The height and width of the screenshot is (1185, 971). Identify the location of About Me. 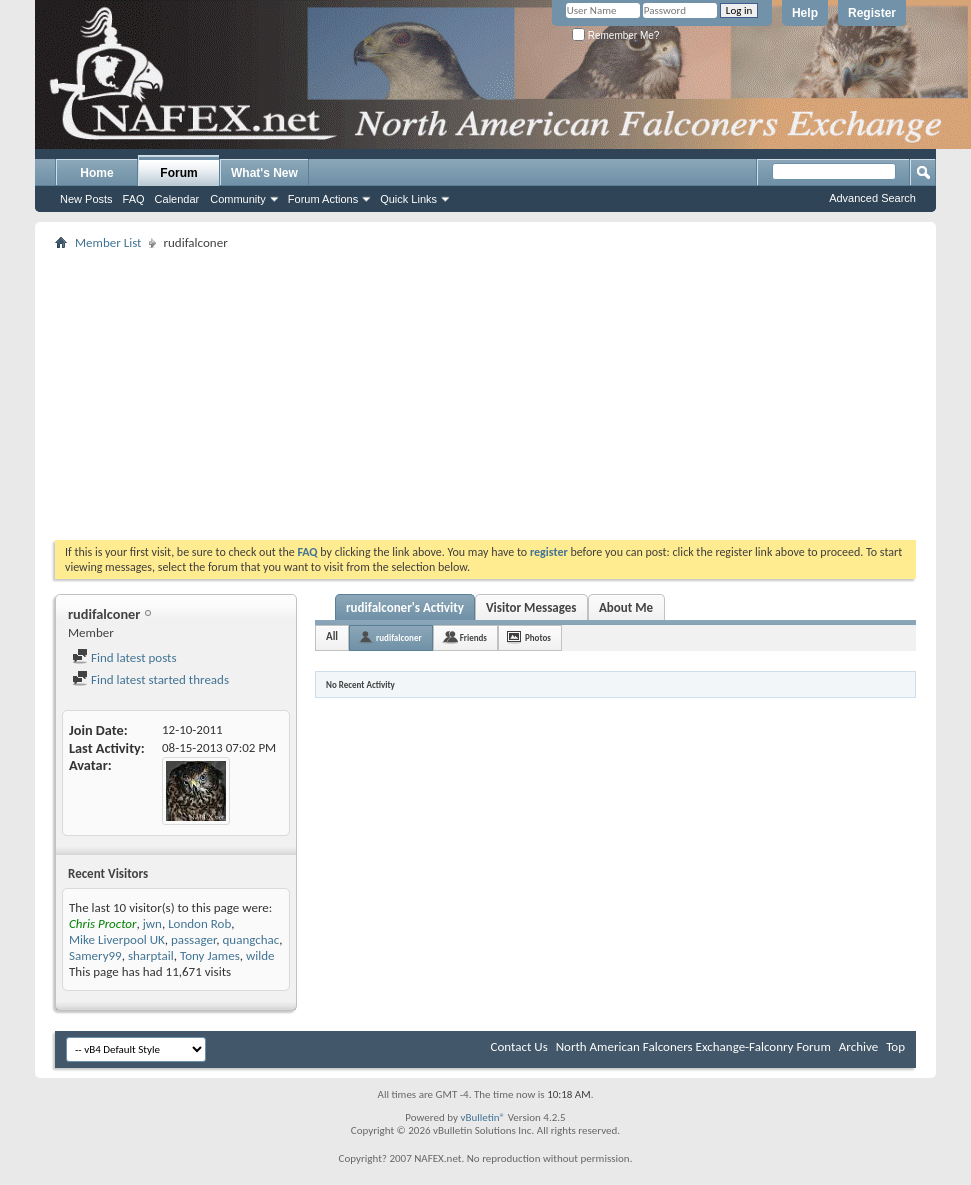
(626, 607).